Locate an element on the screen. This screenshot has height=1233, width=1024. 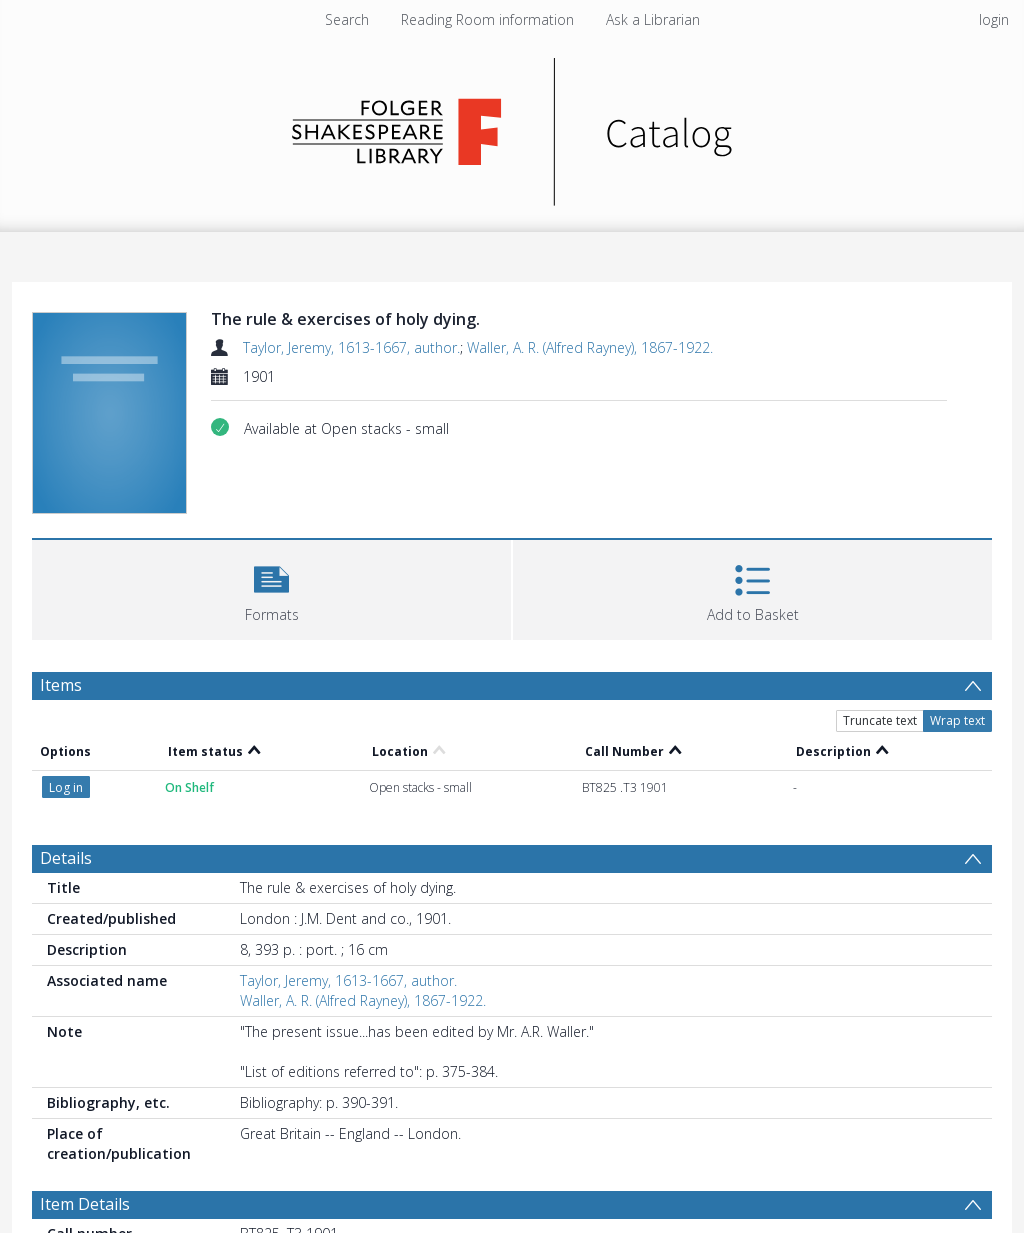
Details is located at coordinates (66, 858).